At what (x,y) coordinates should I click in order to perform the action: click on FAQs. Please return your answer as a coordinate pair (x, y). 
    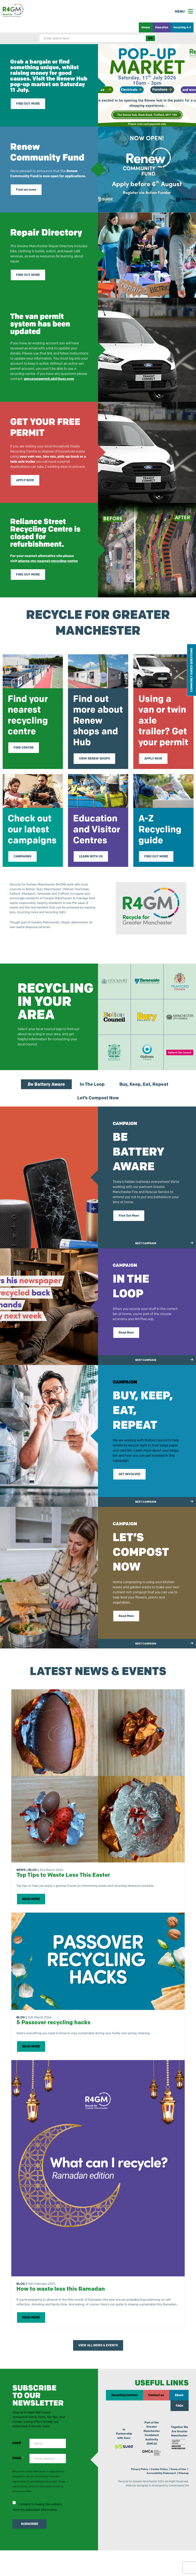
    Looking at the image, I should click on (179, 2422).